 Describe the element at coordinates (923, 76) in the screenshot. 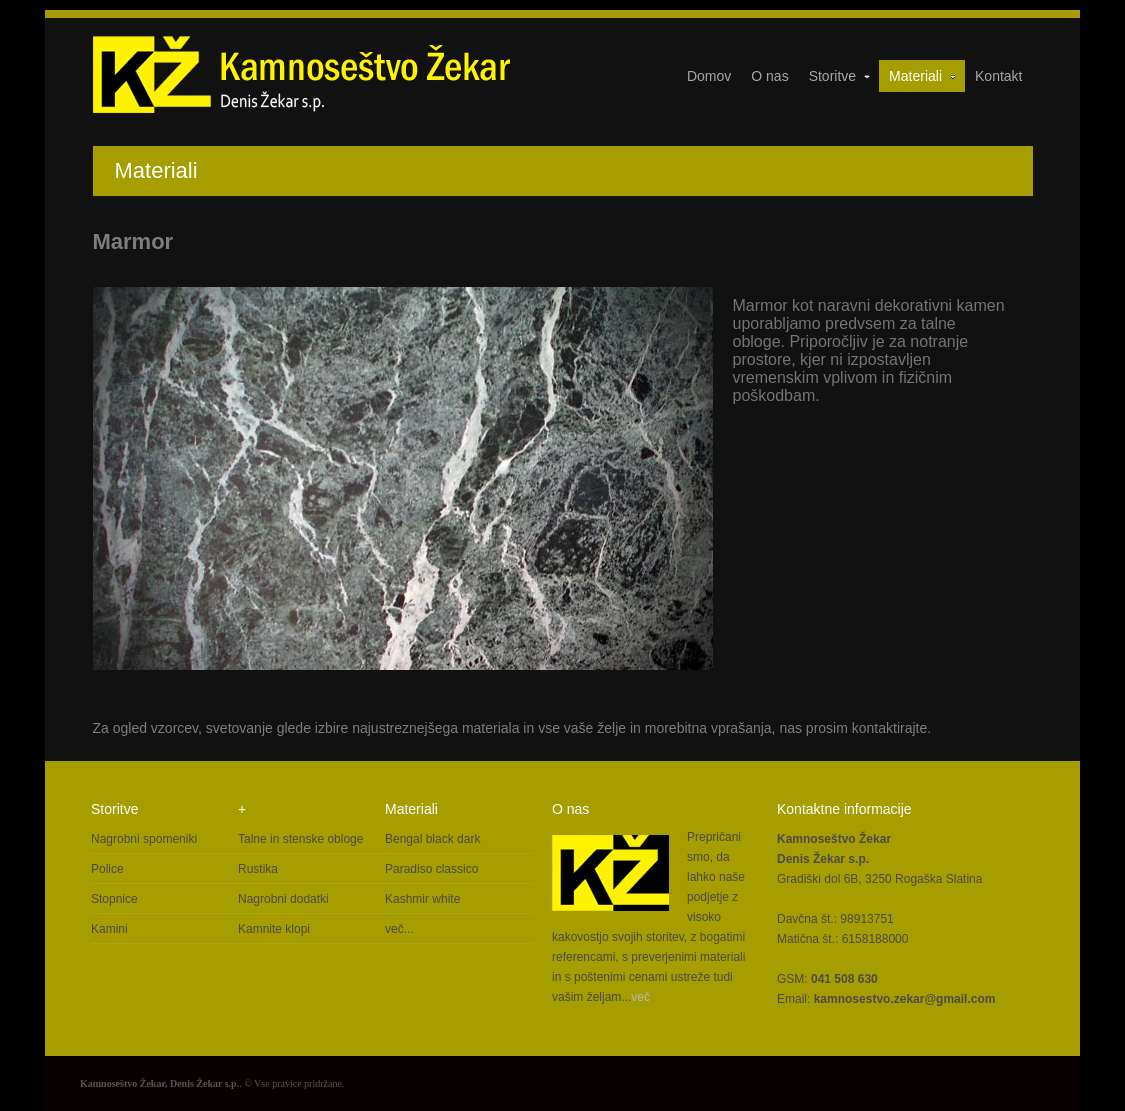

I see `Materiali` at that location.